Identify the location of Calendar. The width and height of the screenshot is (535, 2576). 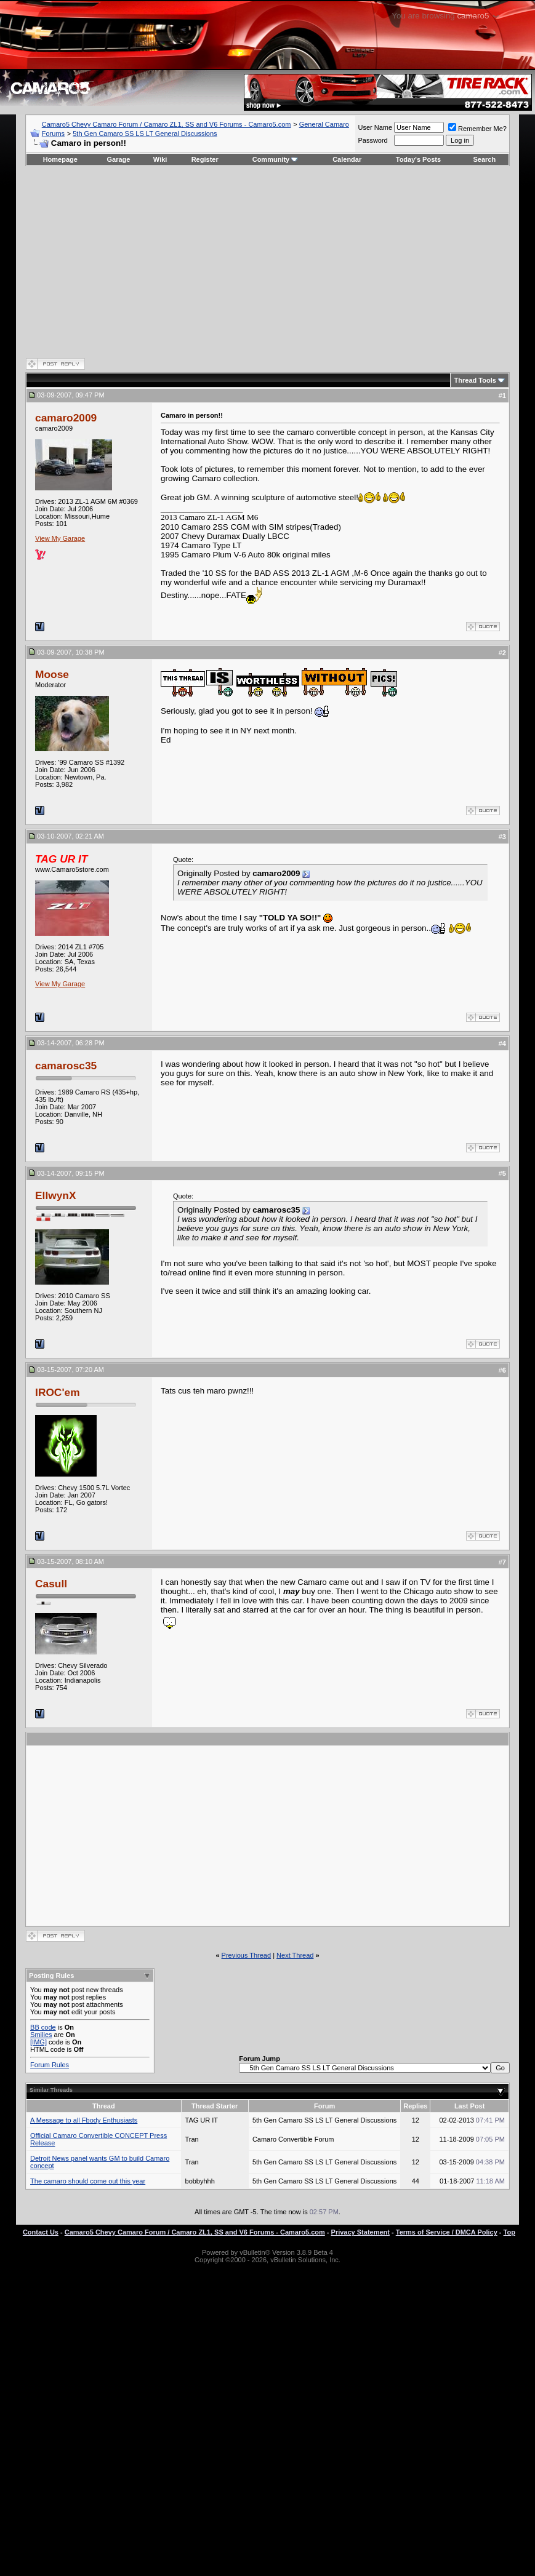
(346, 159).